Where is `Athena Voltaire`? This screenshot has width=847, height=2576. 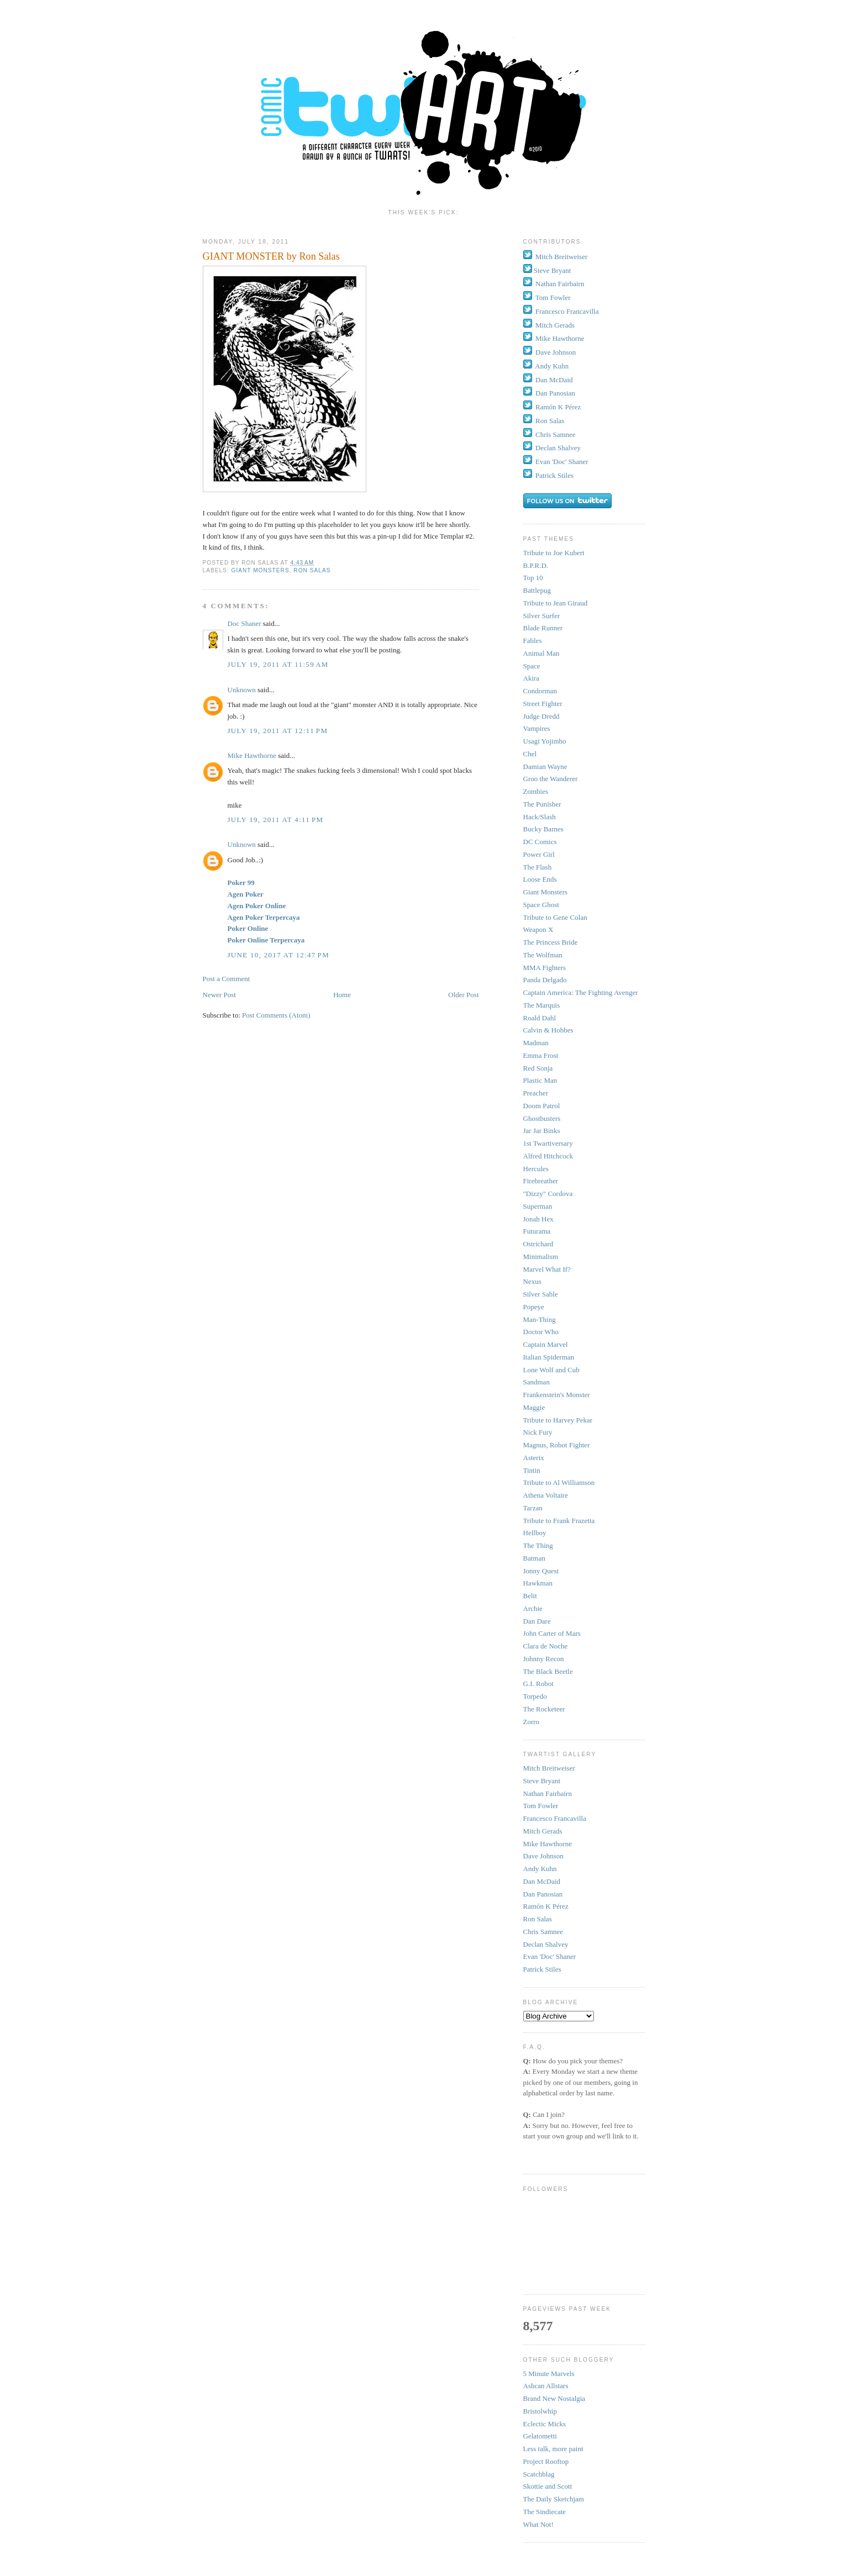 Athena Voltaire is located at coordinates (545, 1495).